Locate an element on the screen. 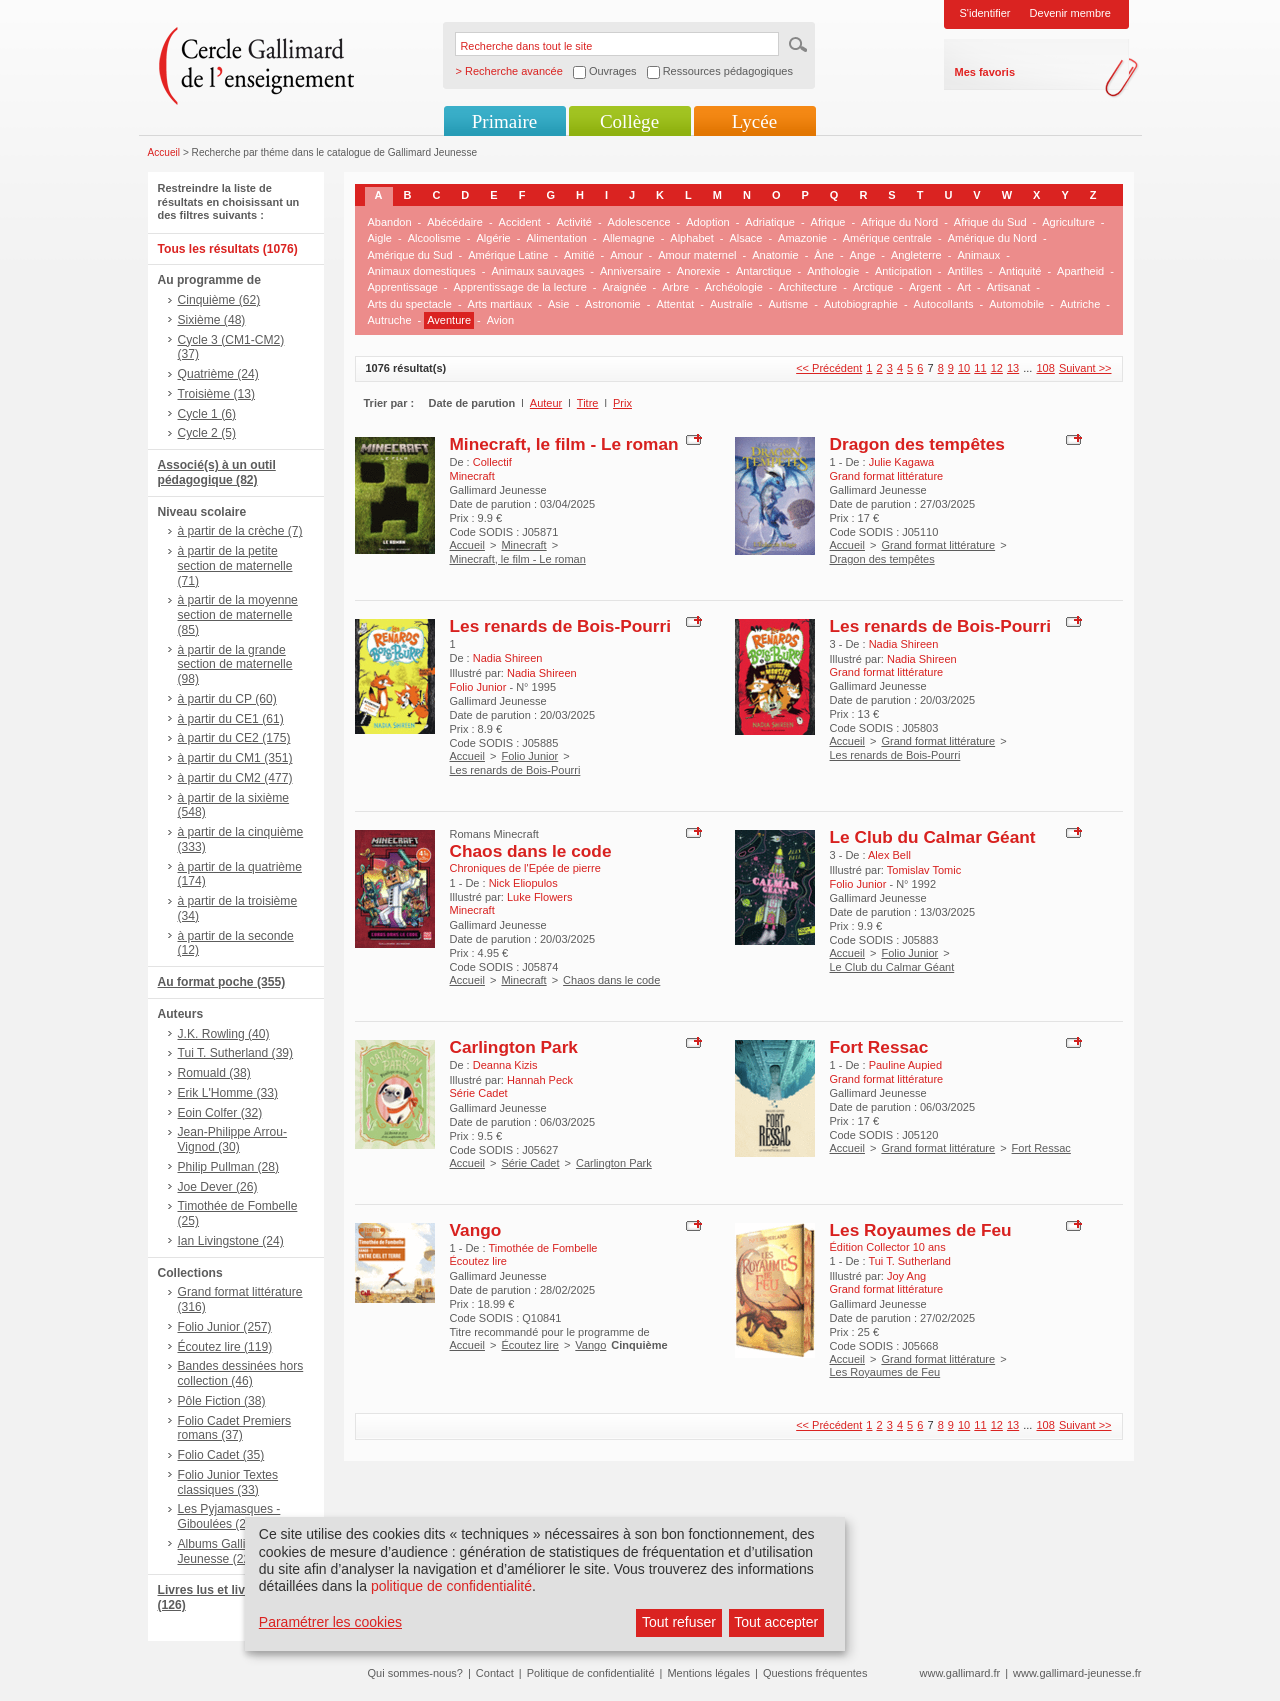 Image resolution: width=1280 pixels, height=1701 pixels. Alphabet is located at coordinates (691, 238).